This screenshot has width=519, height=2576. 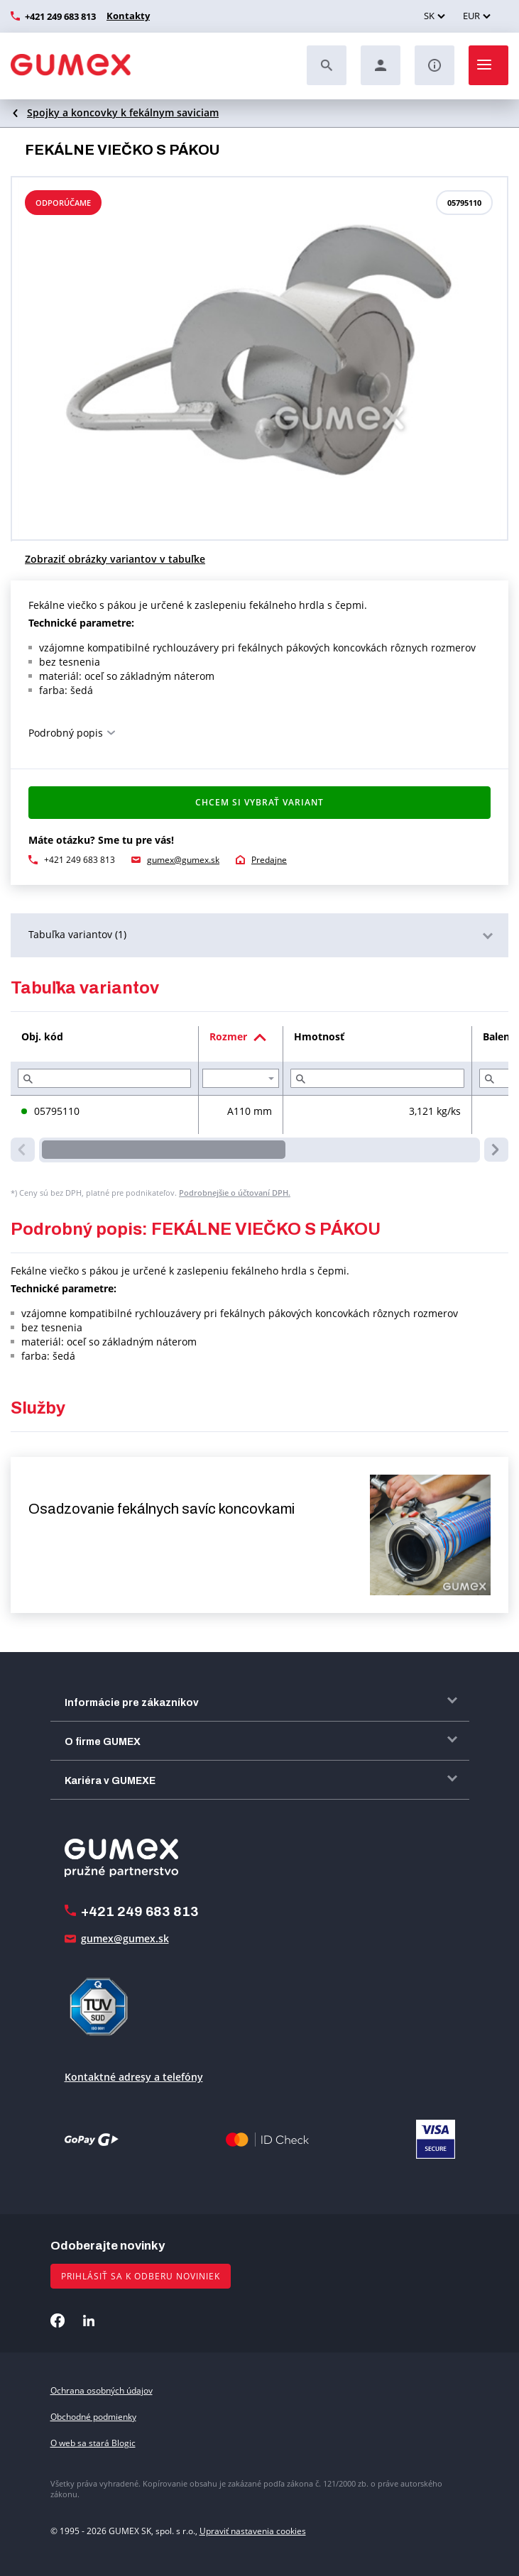 I want to click on Obchodné podmienky, so click(x=93, y=2417).